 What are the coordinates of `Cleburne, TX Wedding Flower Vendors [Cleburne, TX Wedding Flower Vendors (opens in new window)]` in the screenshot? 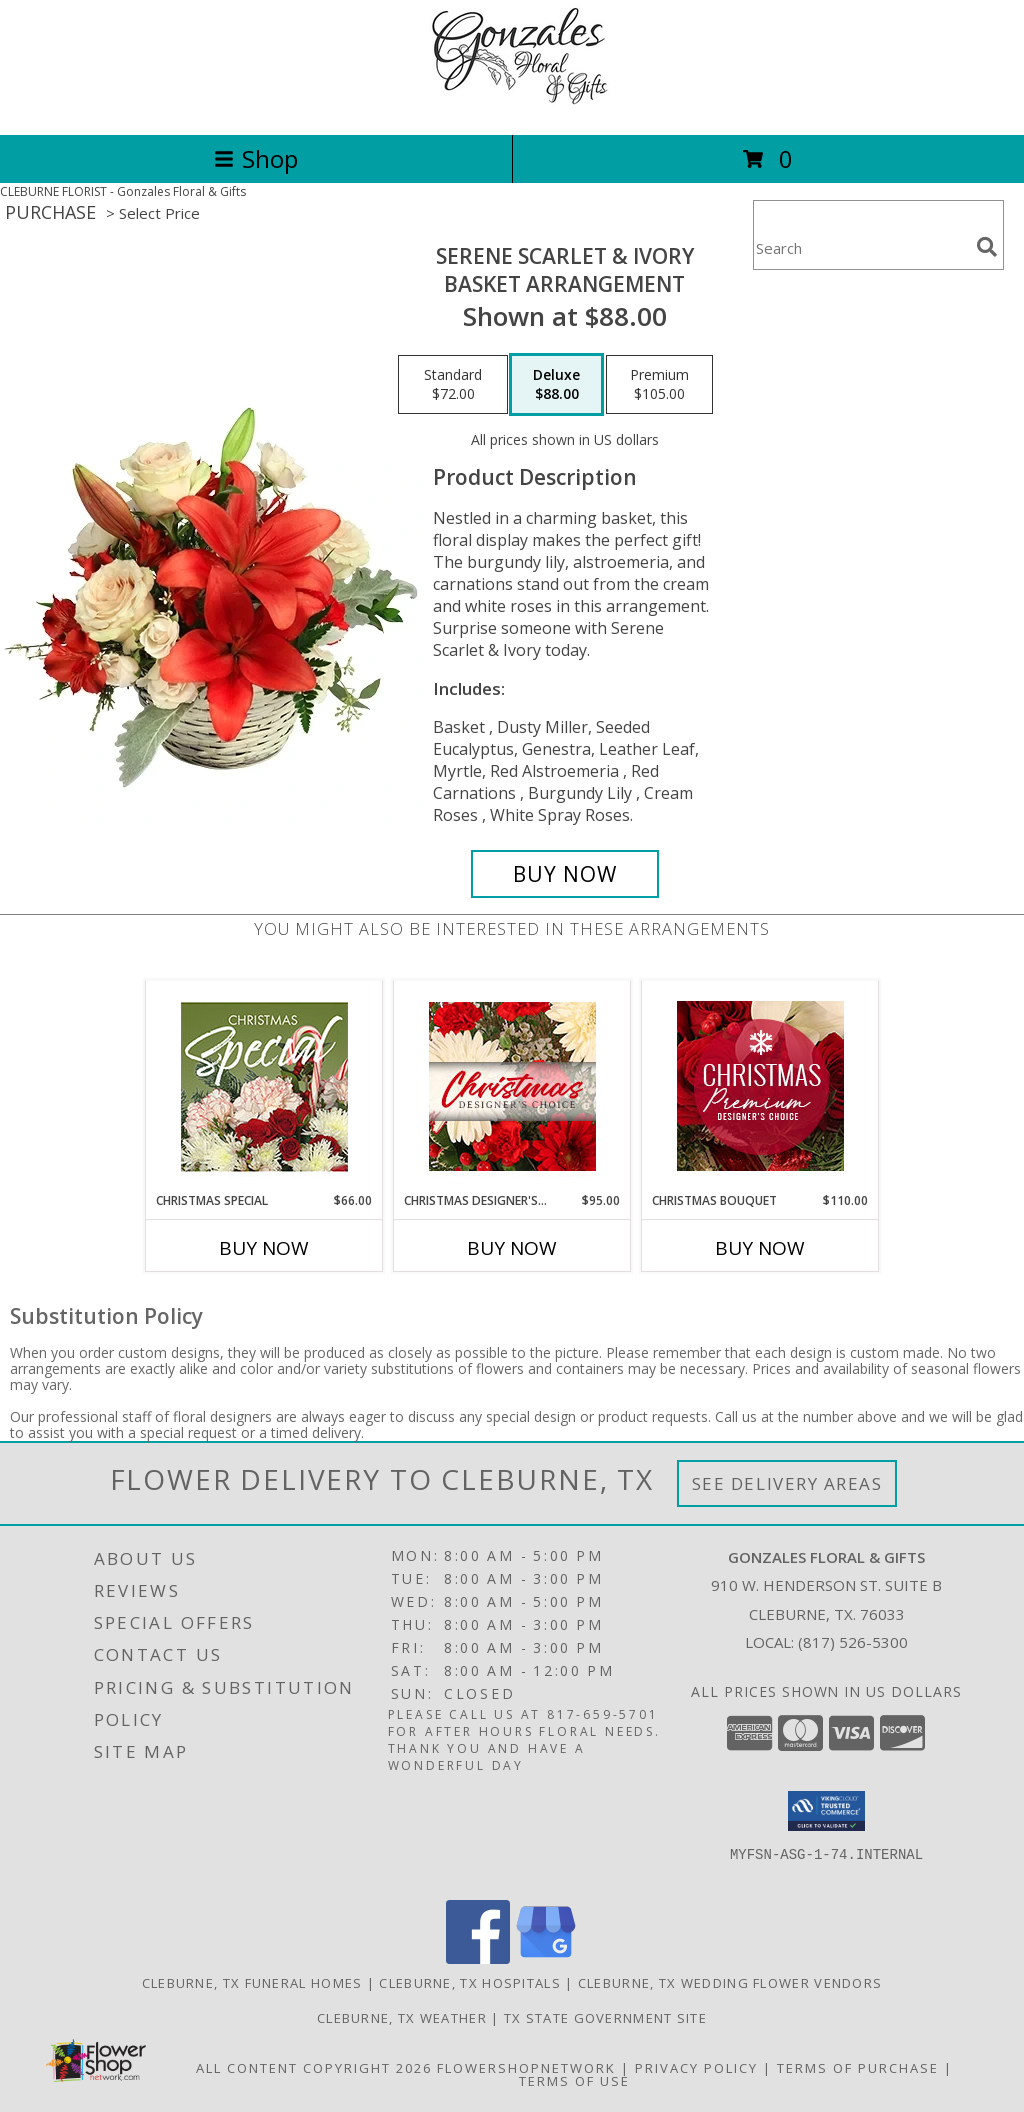 It's located at (730, 1983).